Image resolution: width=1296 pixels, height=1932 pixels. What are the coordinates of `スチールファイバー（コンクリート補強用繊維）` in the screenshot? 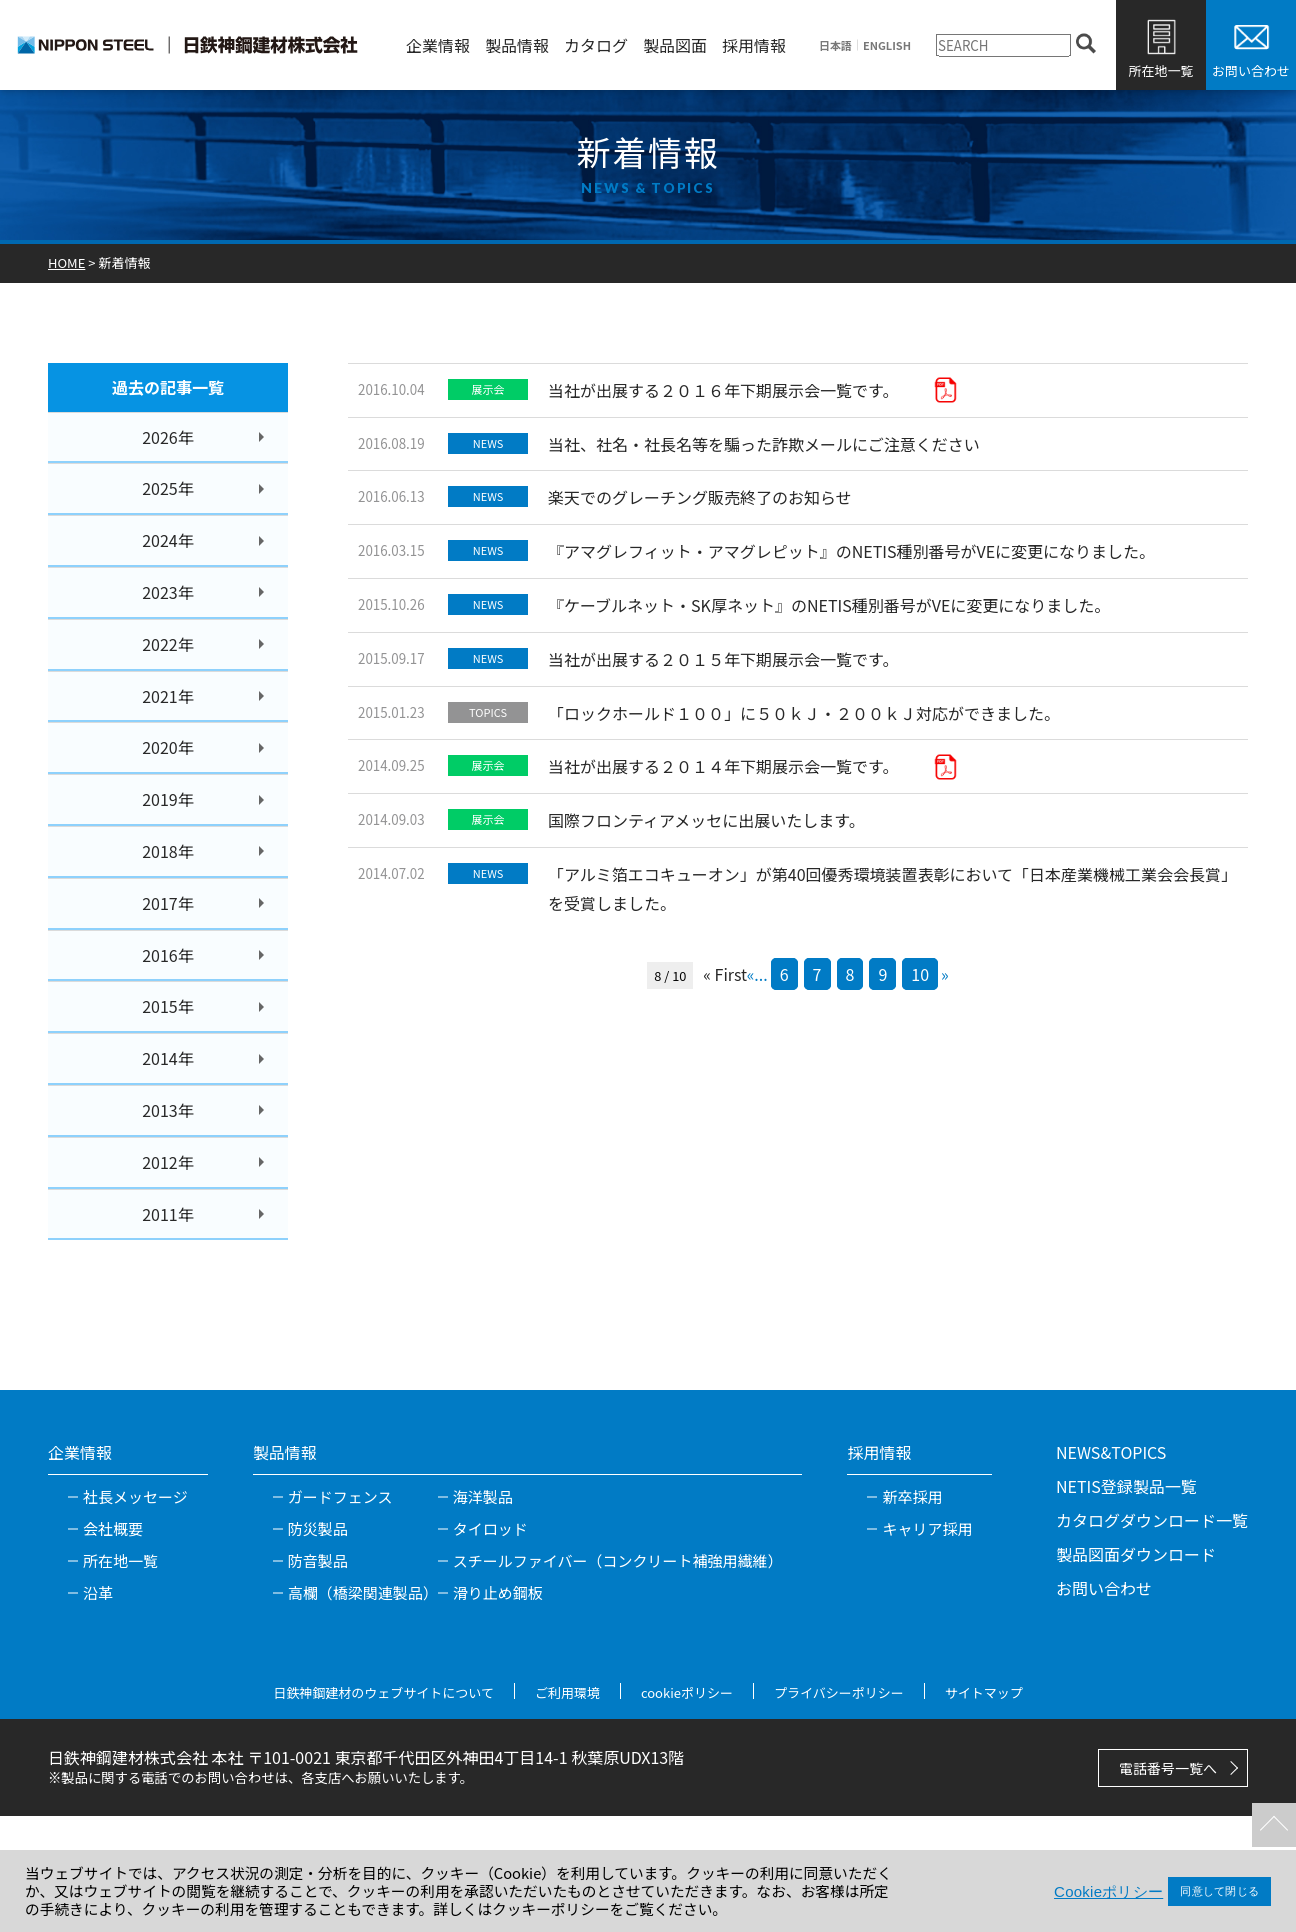 It's located at (618, 1560).